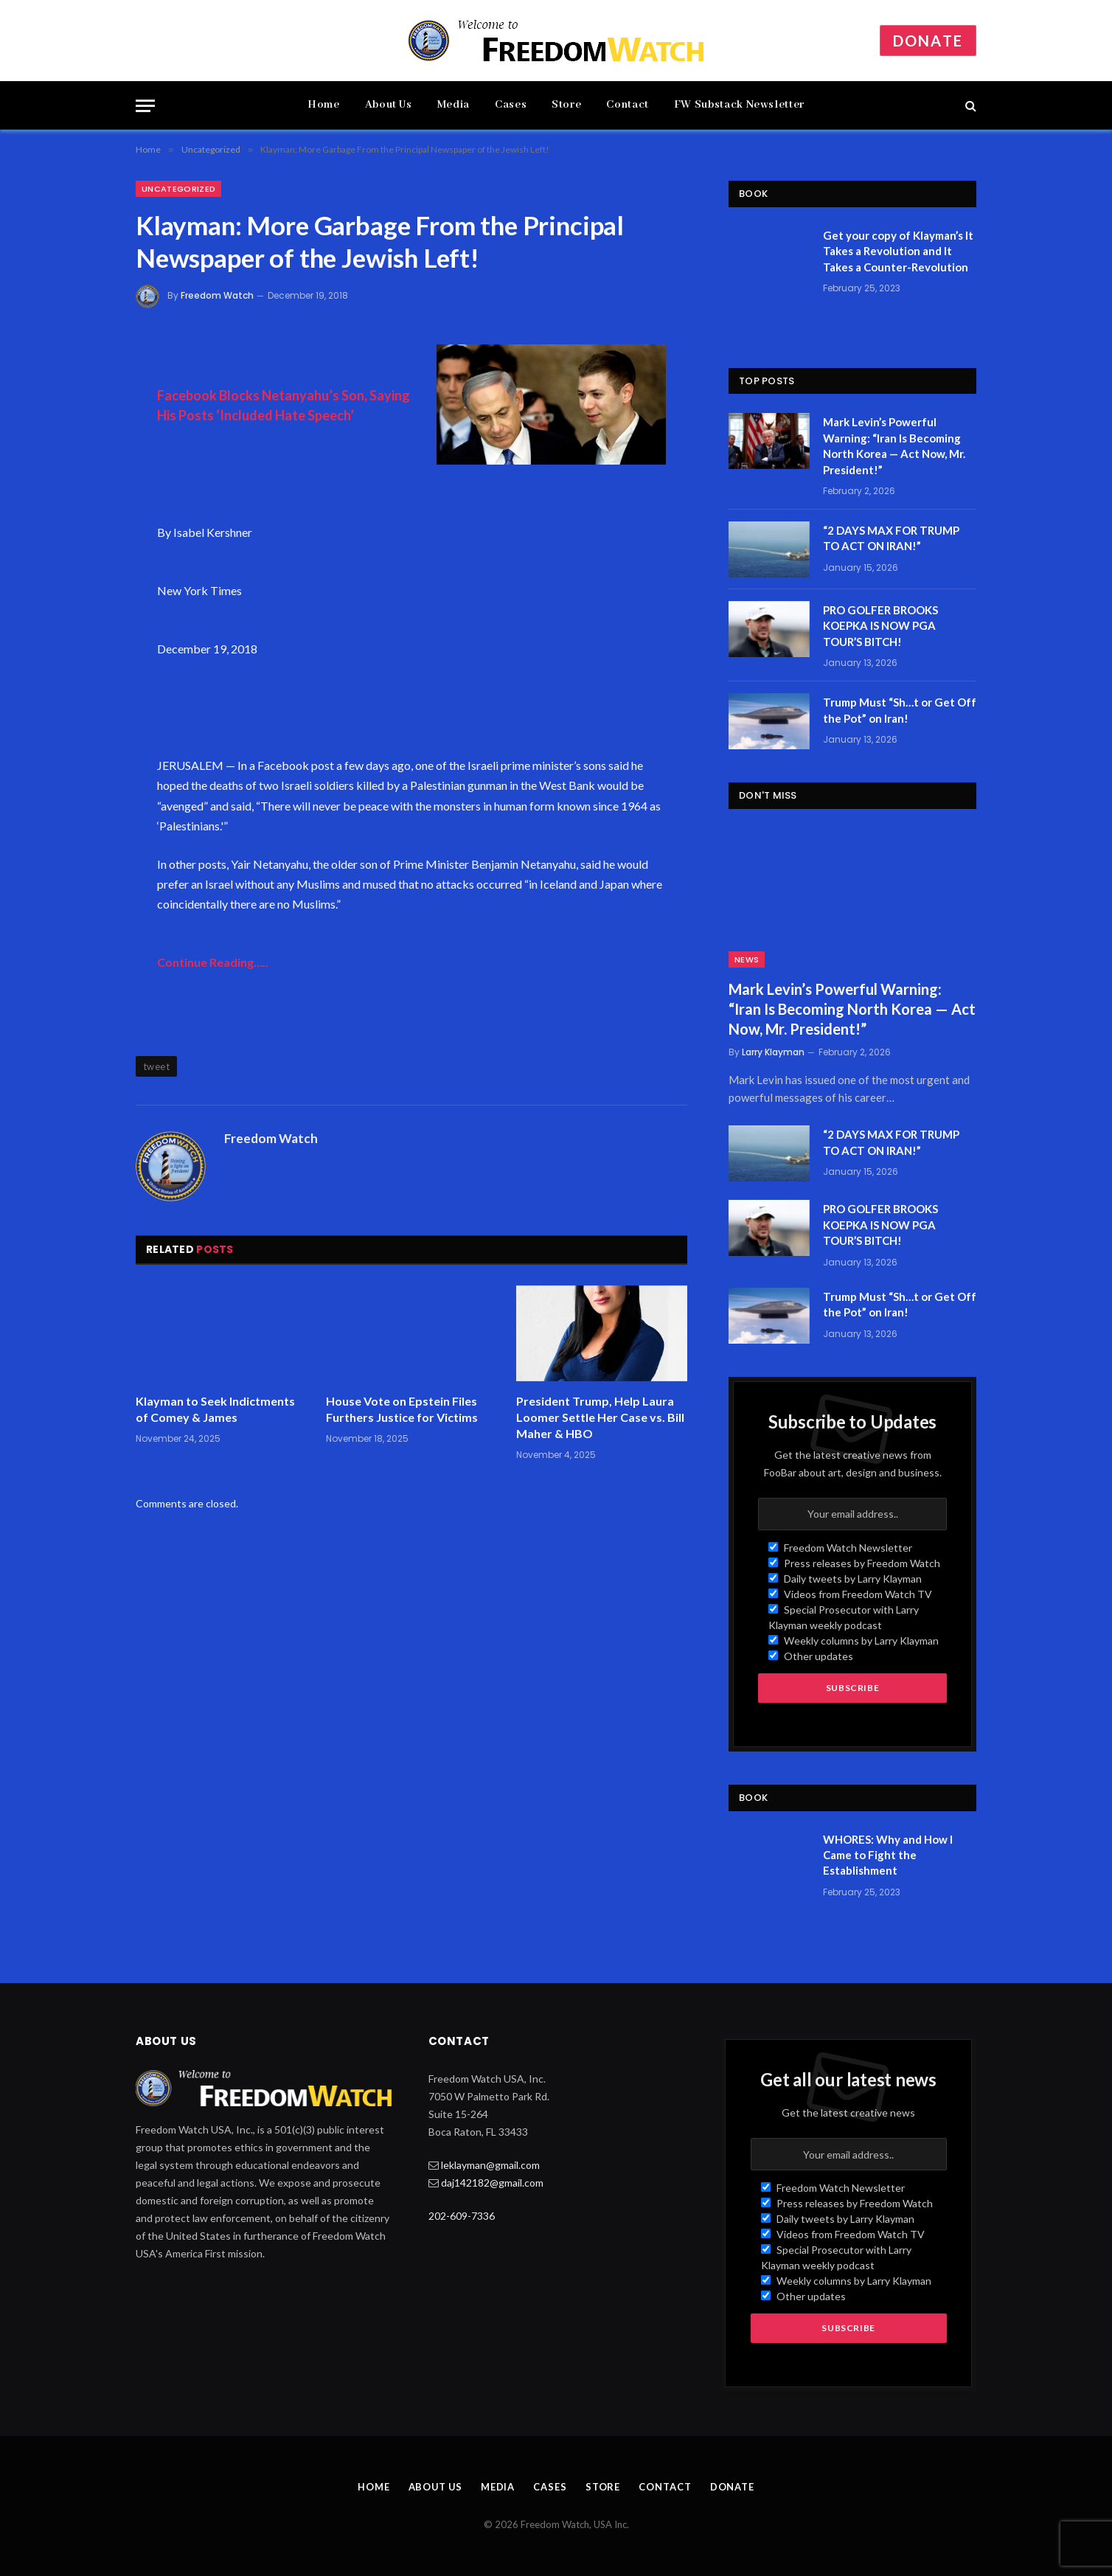 The image size is (1112, 2576). Describe the element at coordinates (899, 709) in the screenshot. I see `Trump Must “Sh…t or Get Off the Pot” on Iran!` at that location.